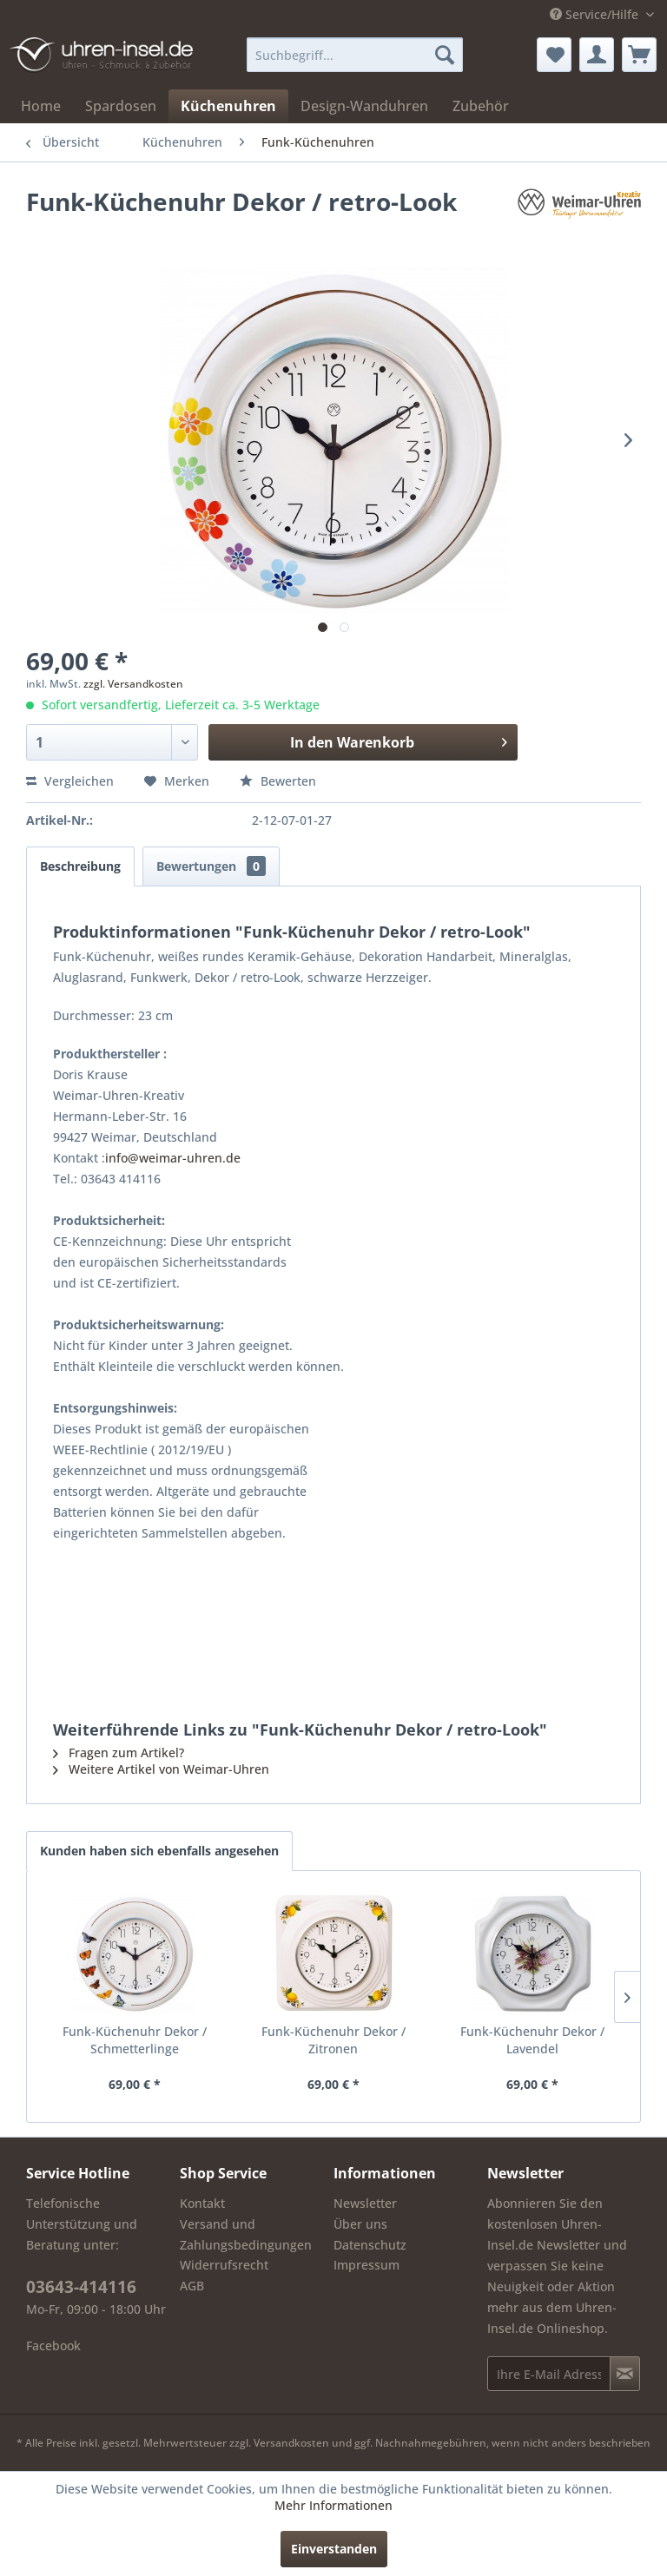 Image resolution: width=667 pixels, height=2576 pixels. Describe the element at coordinates (367, 2264) in the screenshot. I see `Impressum` at that location.